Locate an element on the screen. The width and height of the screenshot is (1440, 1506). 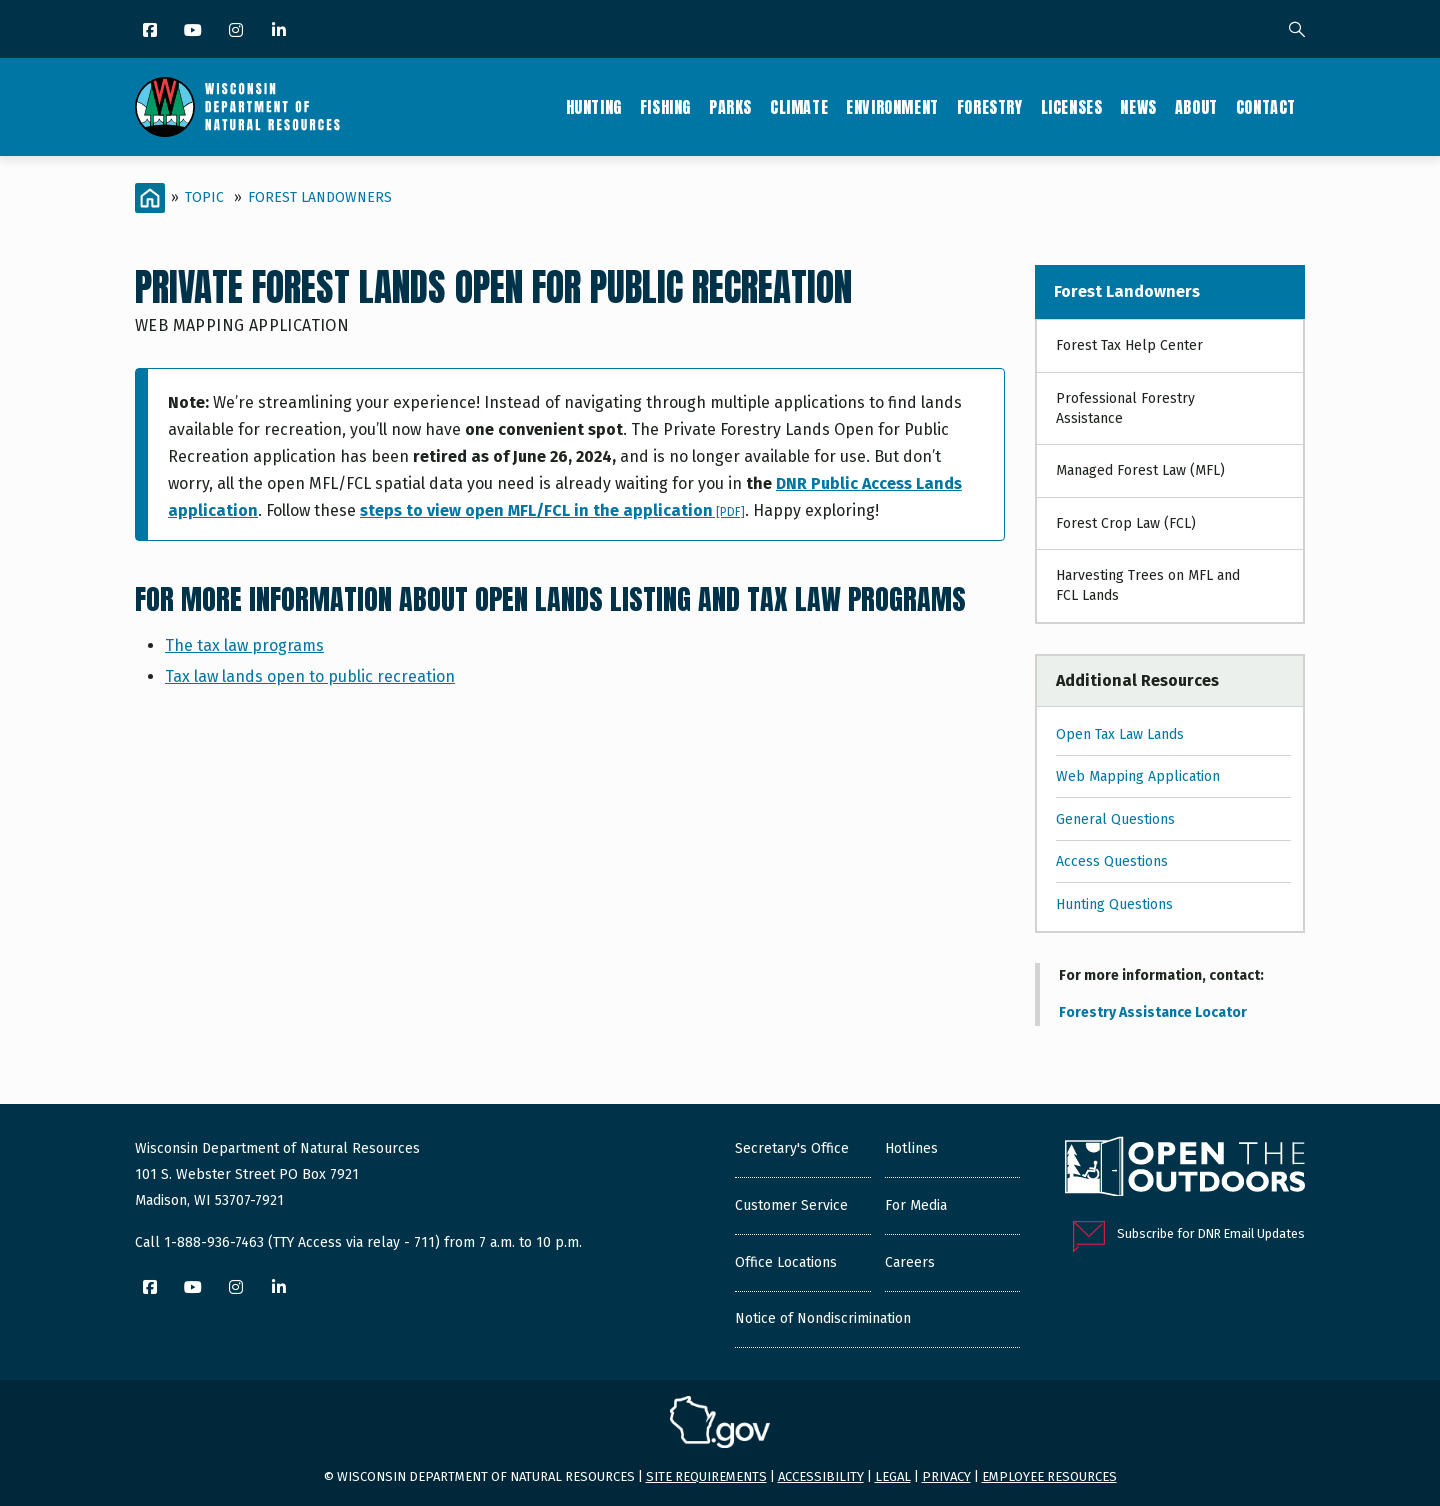
General Questions is located at coordinates (1115, 819).